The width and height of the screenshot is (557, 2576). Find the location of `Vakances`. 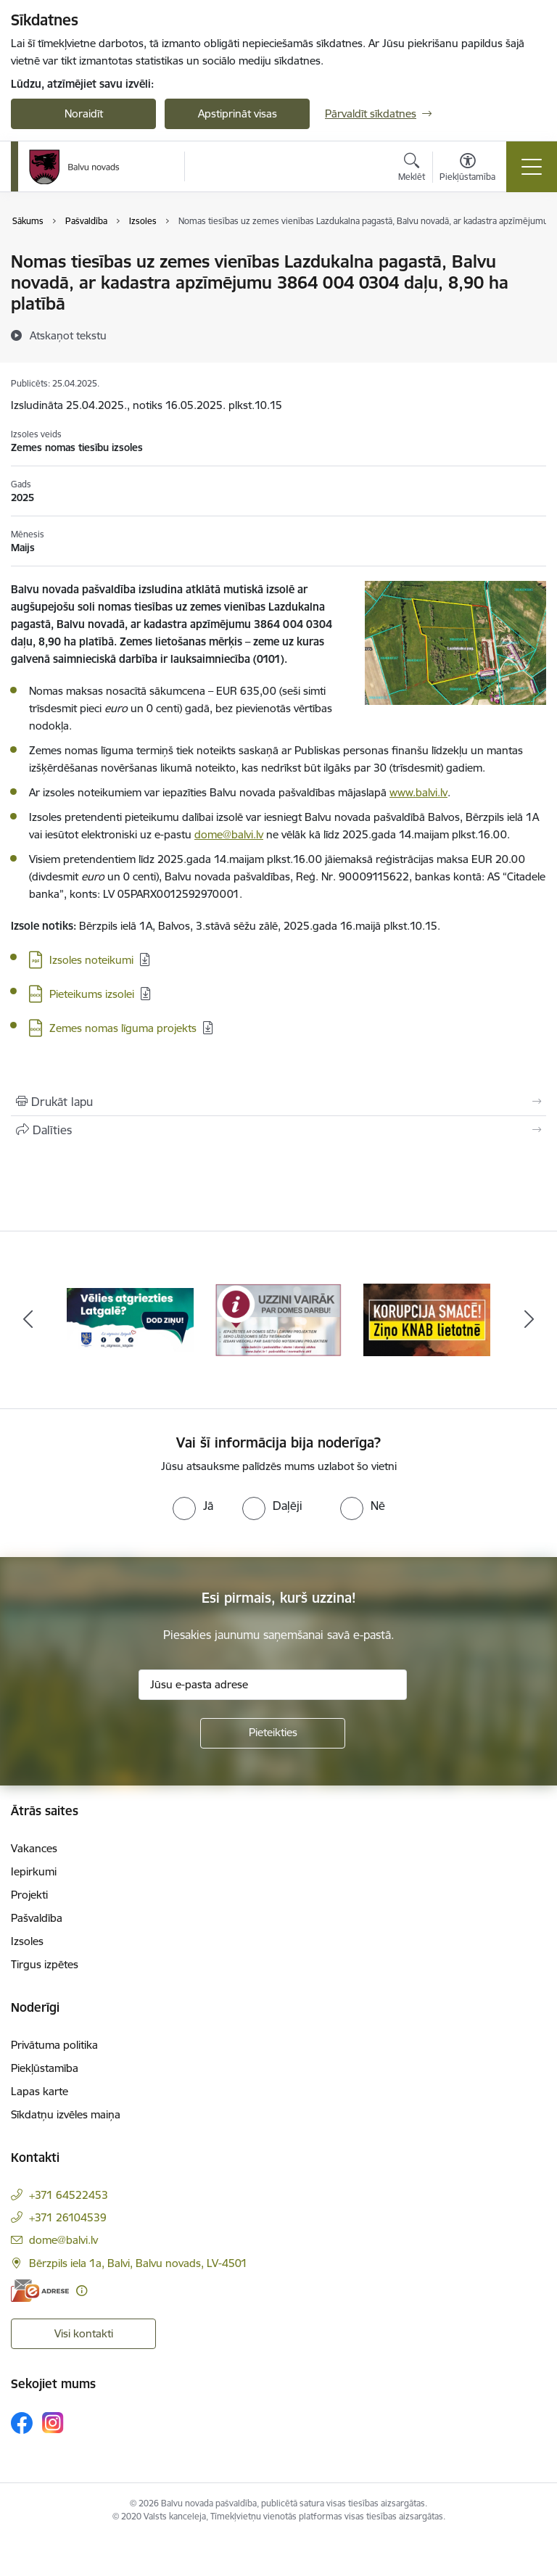

Vakances is located at coordinates (34, 1848).